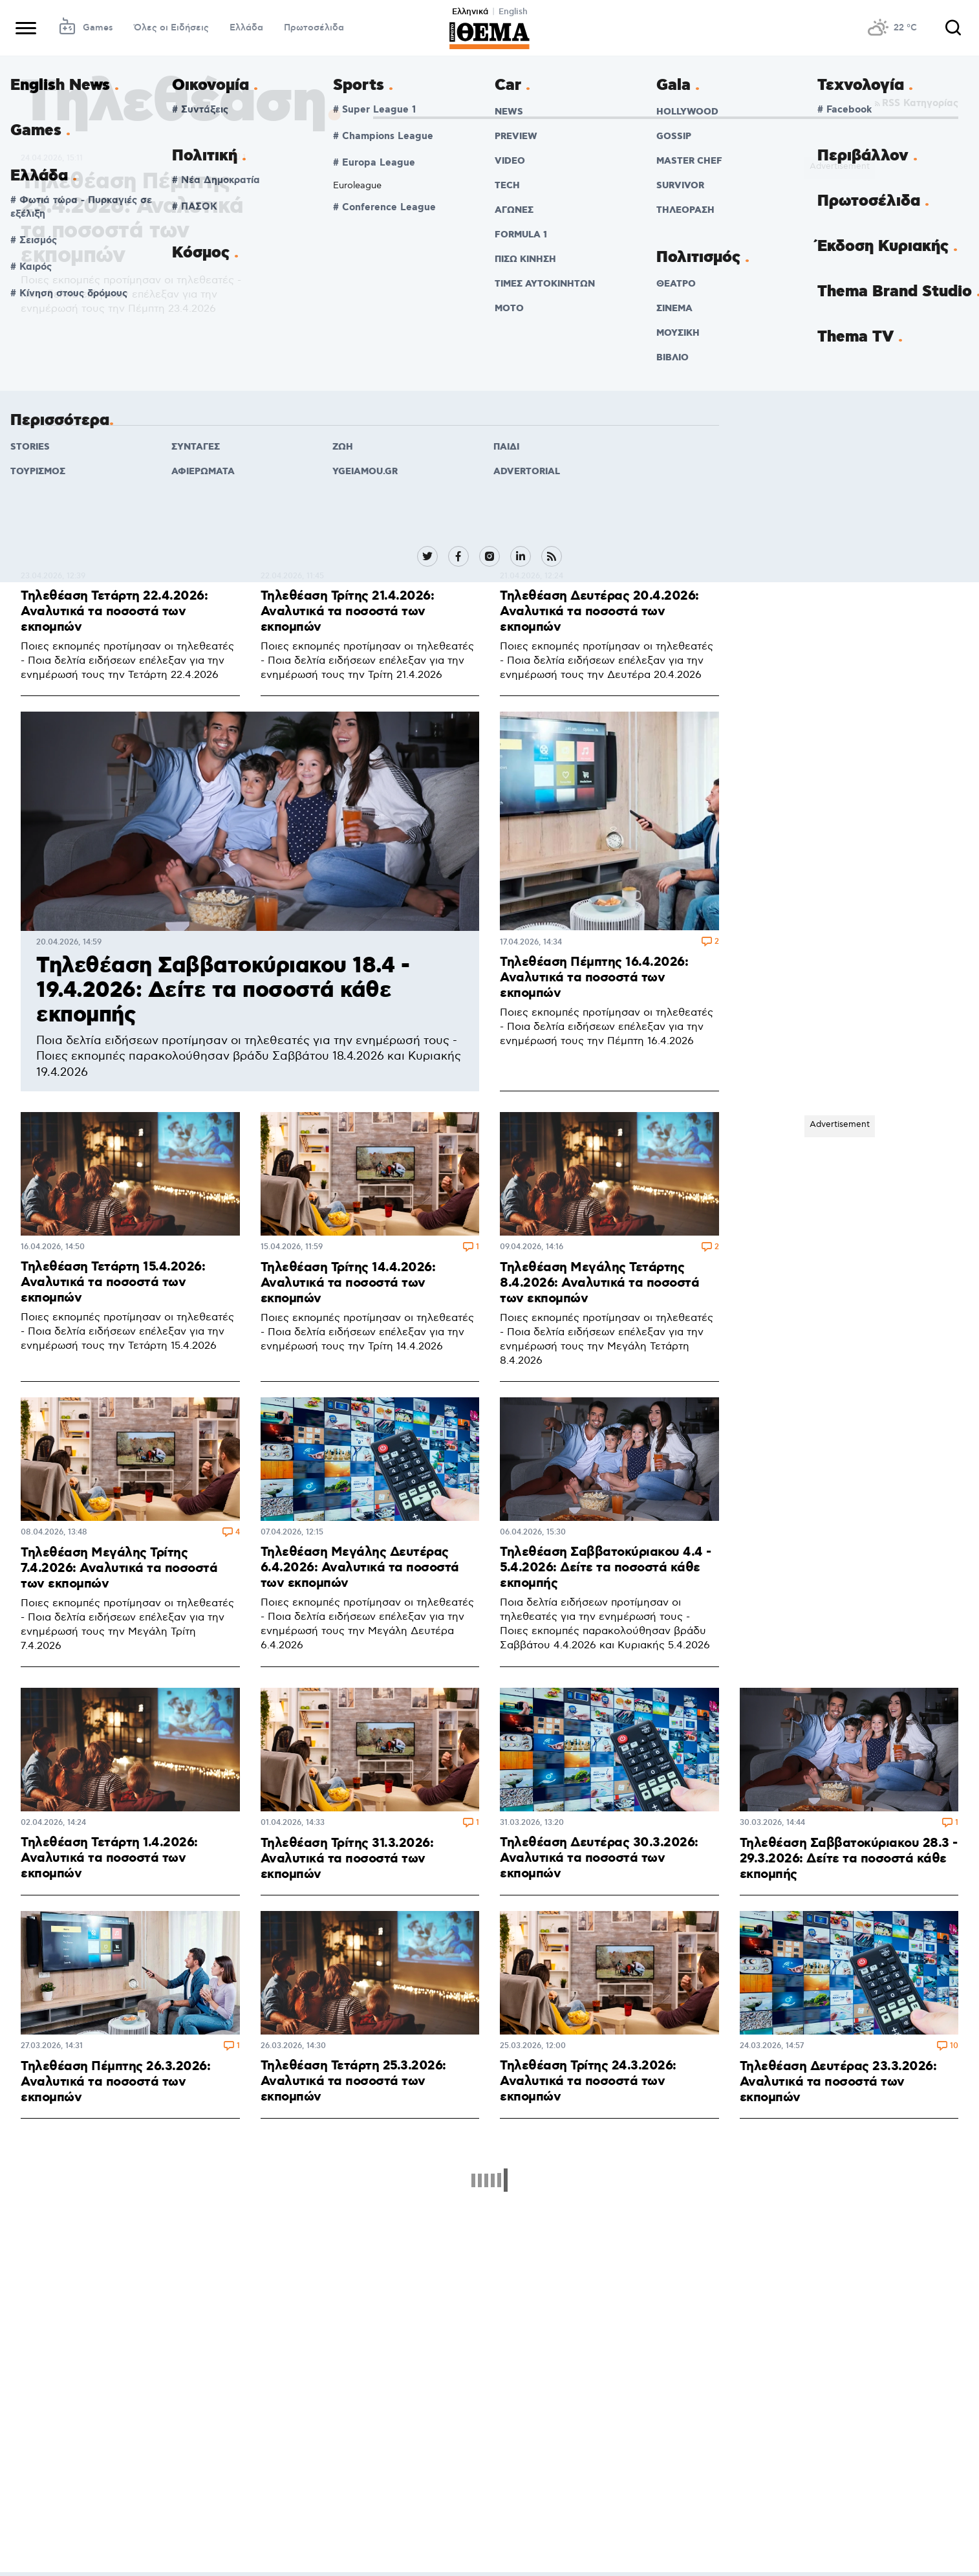 The image size is (979, 2576). I want to click on RSS Κατηγορίας, so click(915, 104).